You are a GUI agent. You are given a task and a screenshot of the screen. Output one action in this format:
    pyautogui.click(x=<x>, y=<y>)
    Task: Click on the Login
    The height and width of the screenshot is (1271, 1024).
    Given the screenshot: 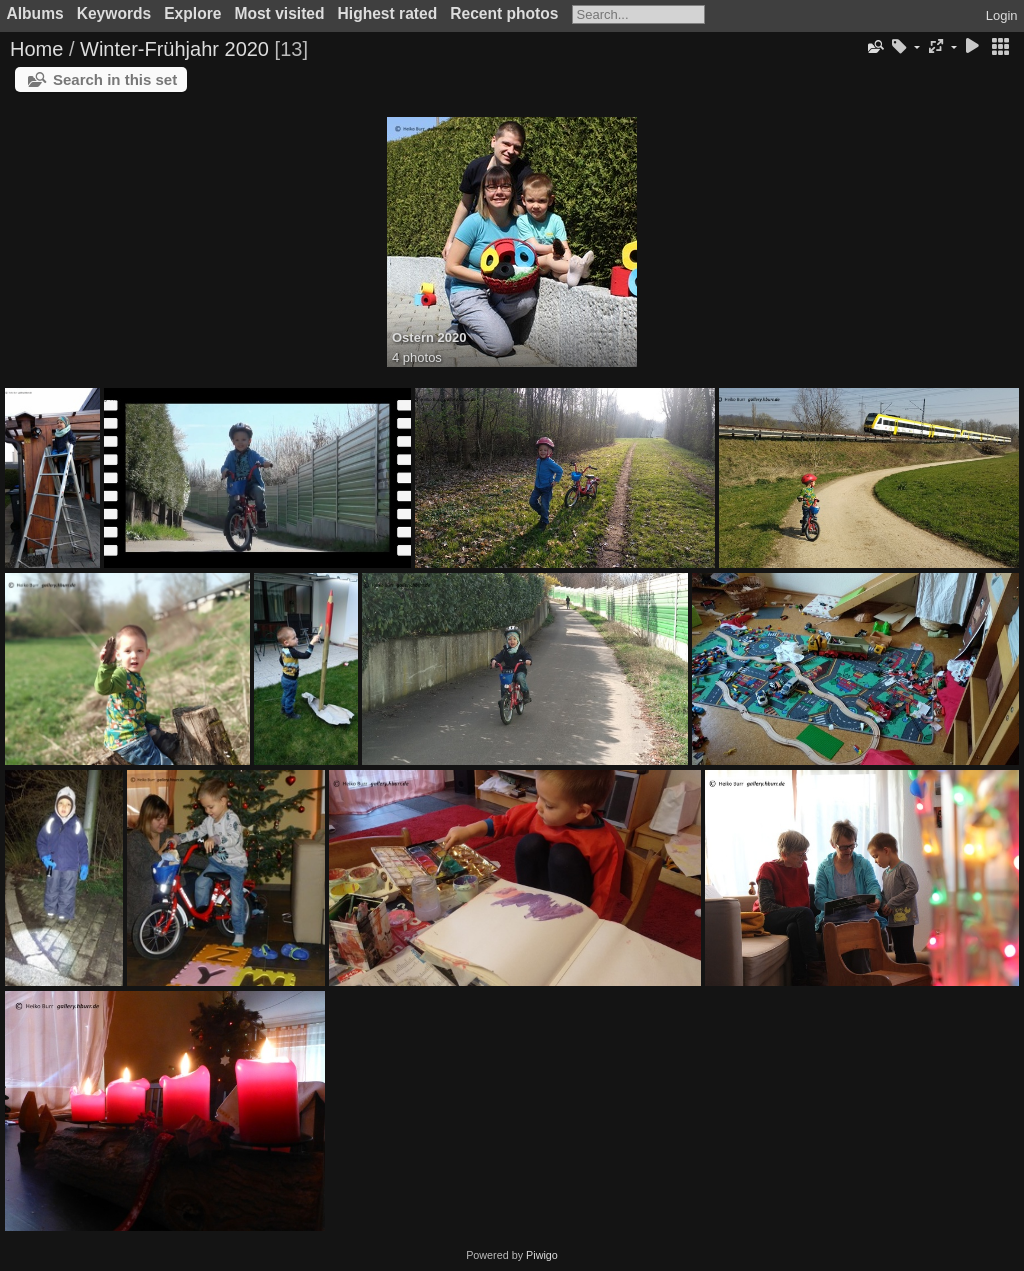 What is the action you would take?
    pyautogui.click(x=1002, y=15)
    